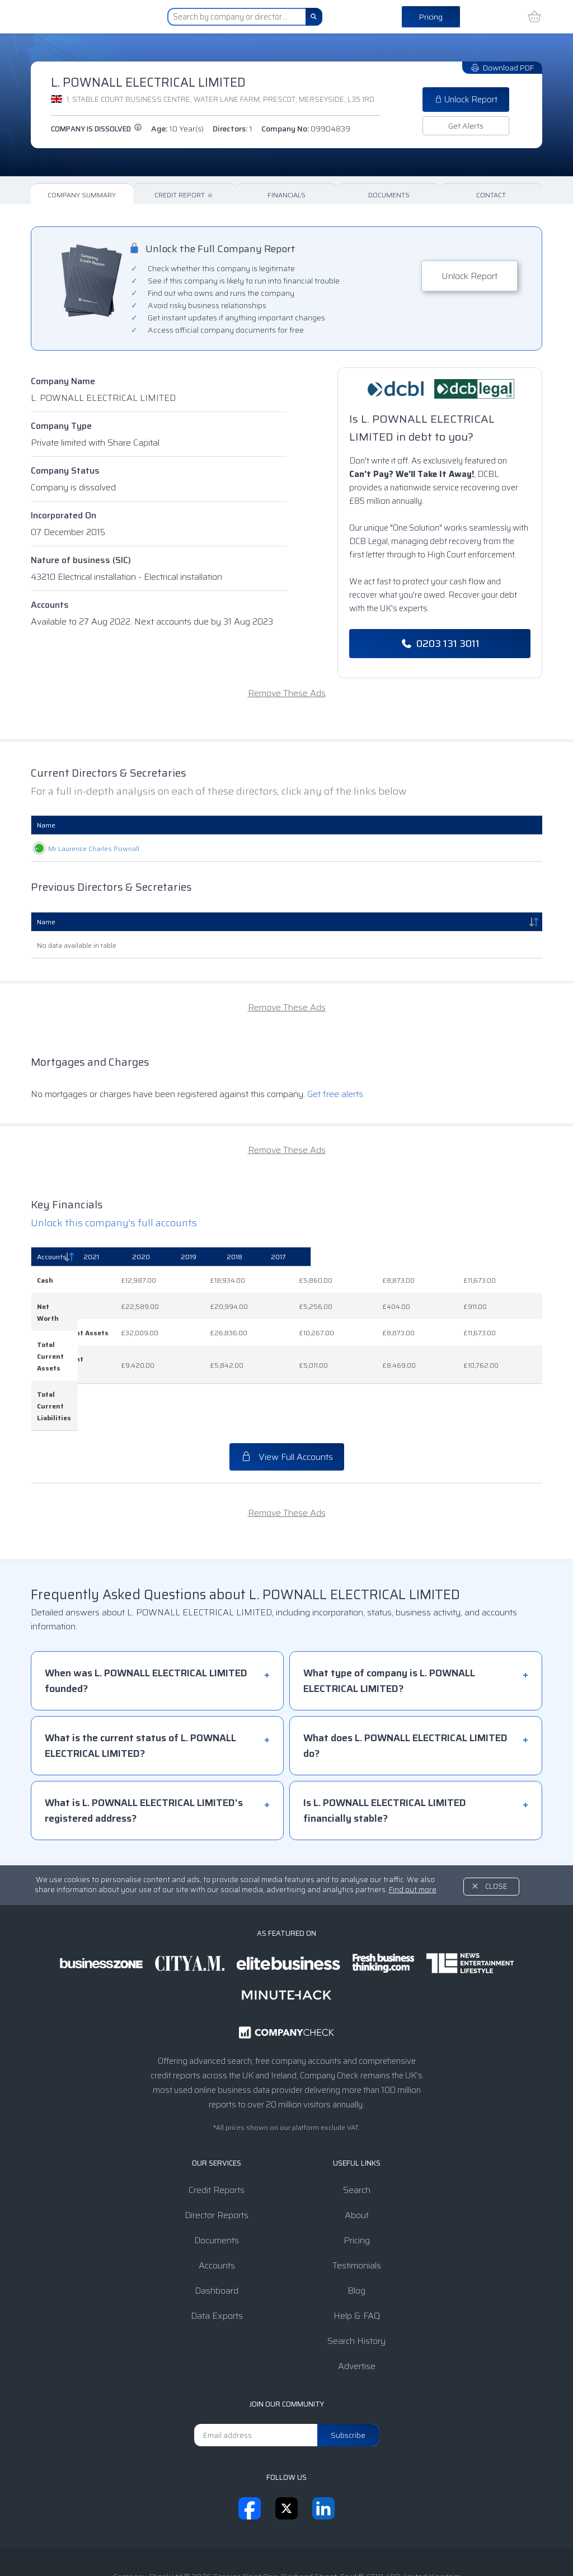  What do you see at coordinates (335, 1094) in the screenshot?
I see `Get free alerts` at bounding box center [335, 1094].